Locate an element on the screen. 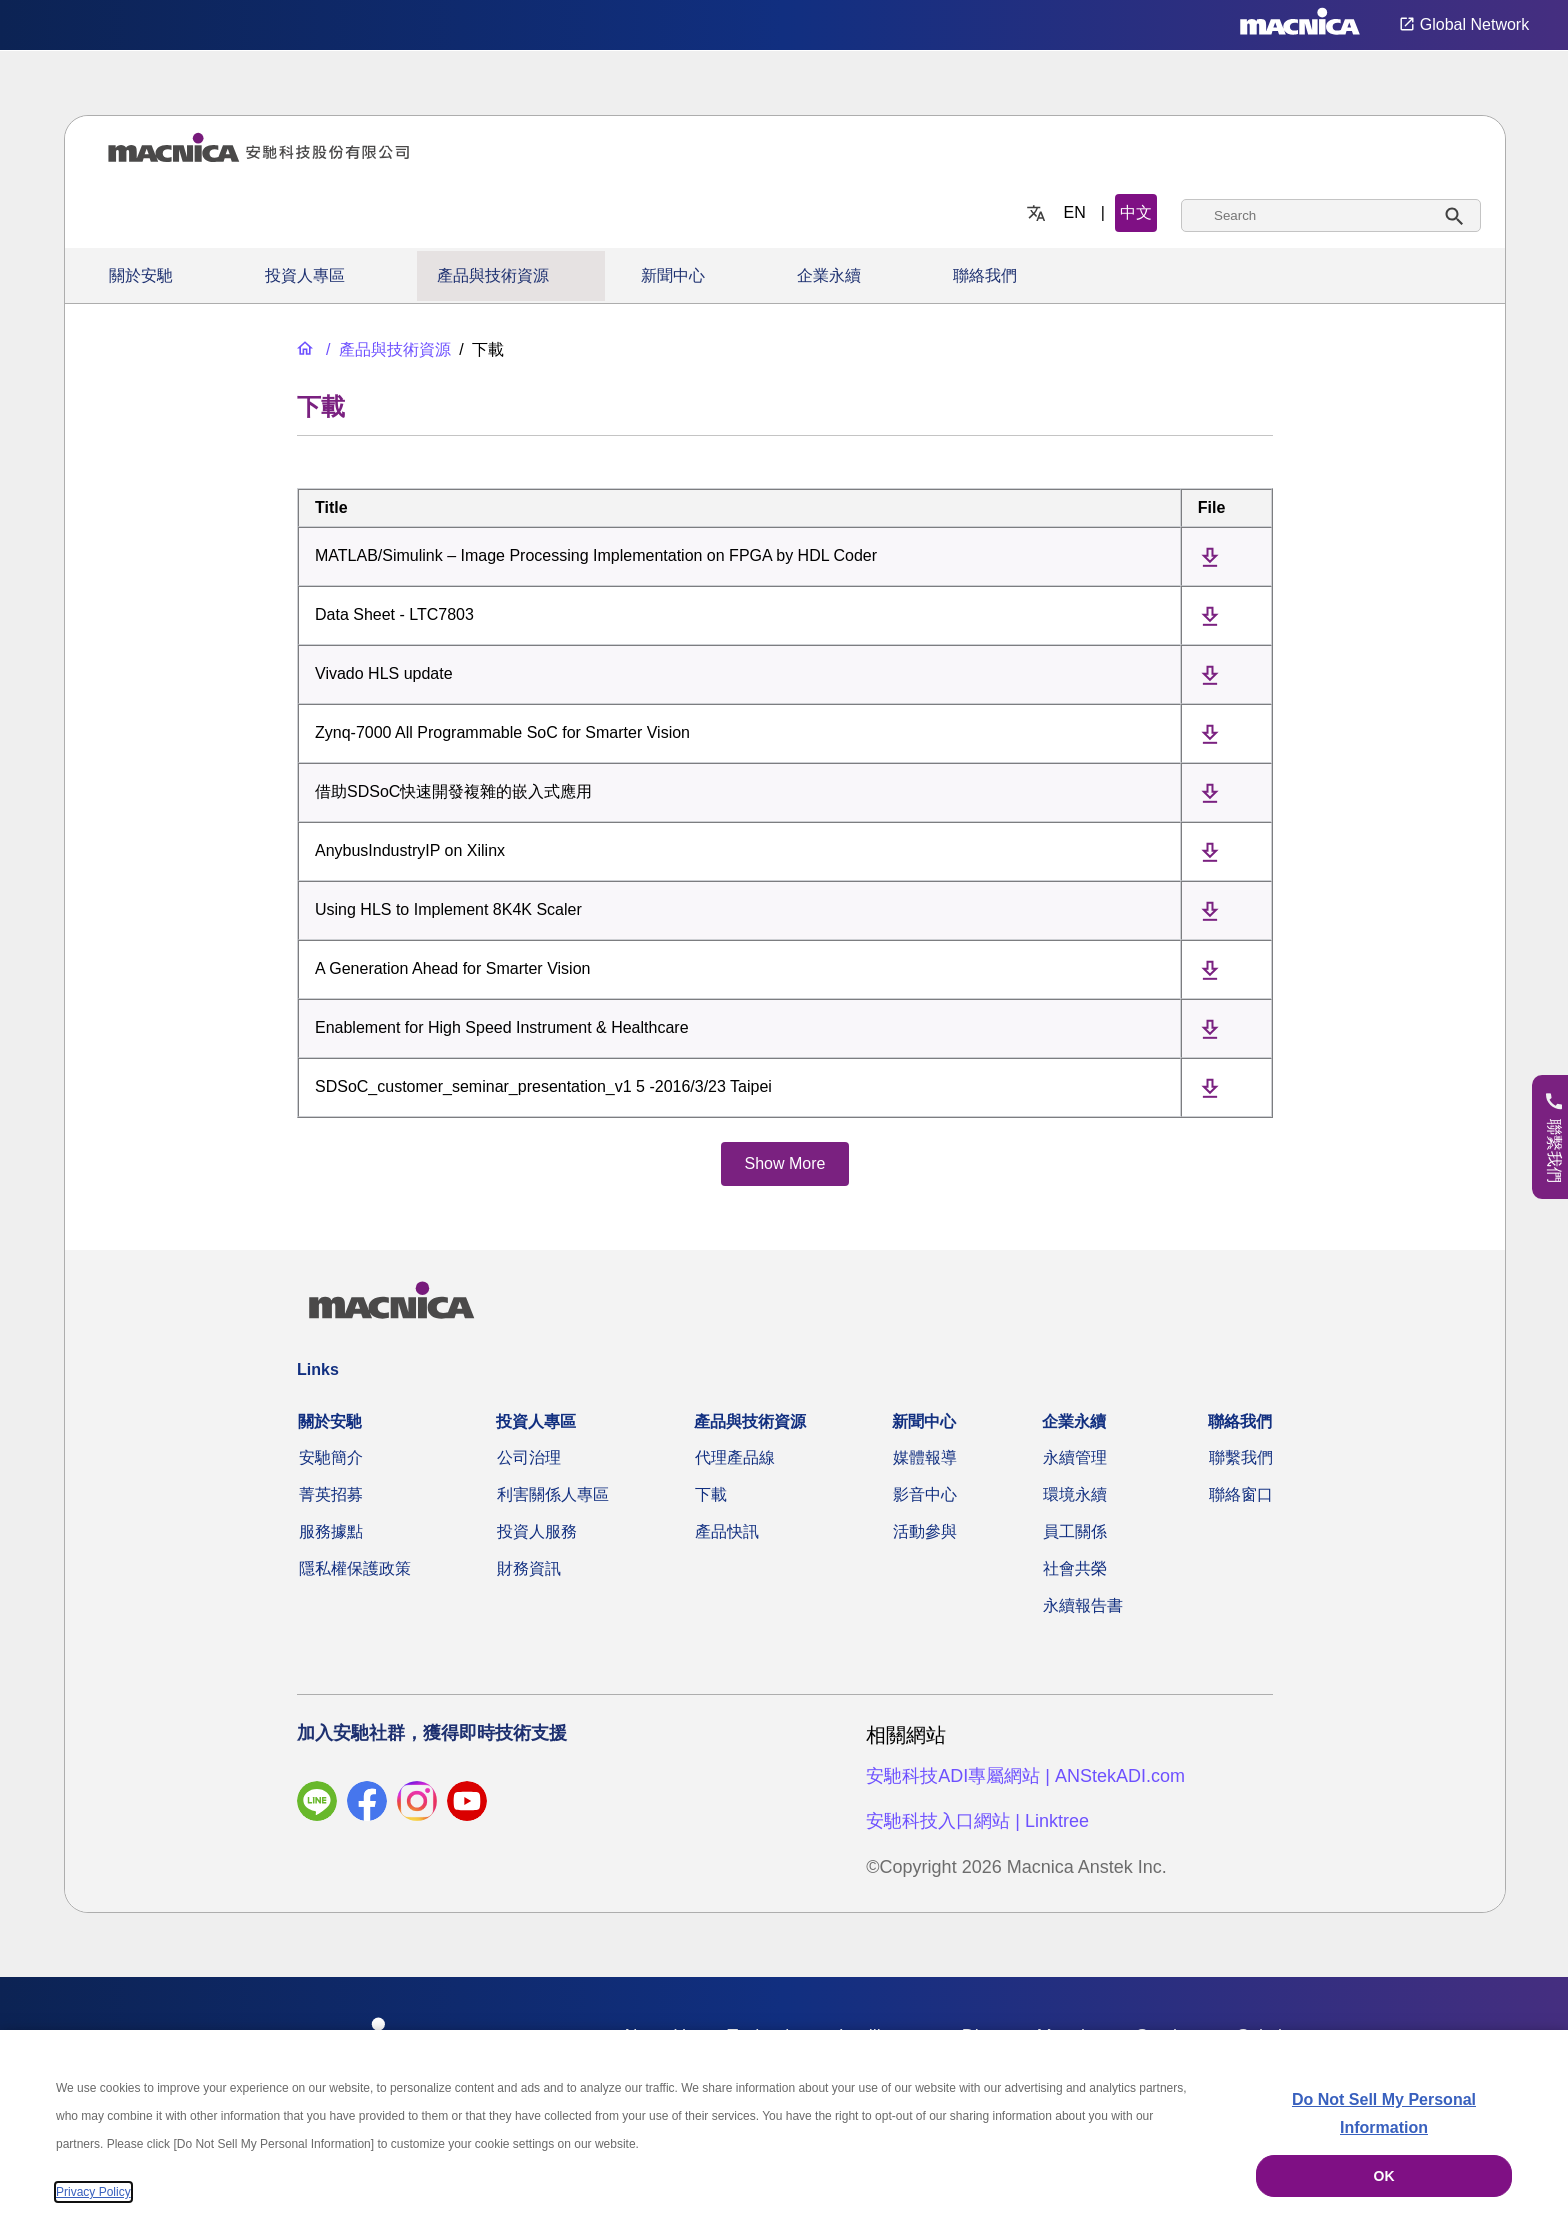 Image resolution: width=1568 pixels, height=2230 pixels. 永續報告書 is located at coordinates (1083, 1605).